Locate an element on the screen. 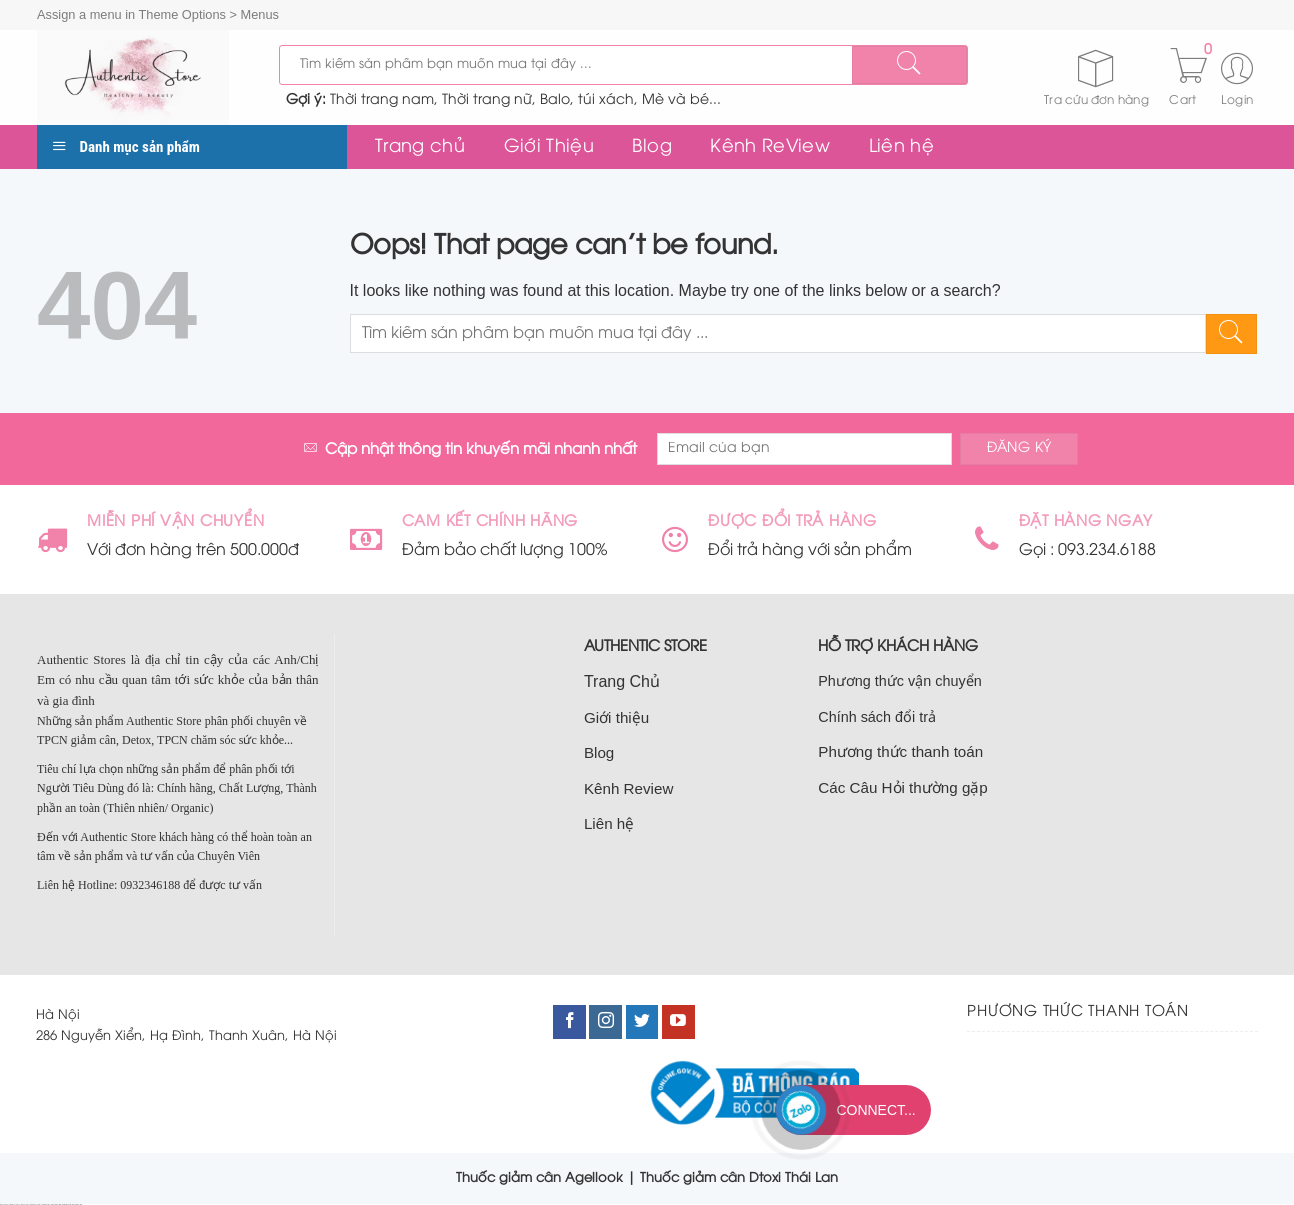 The width and height of the screenshot is (1294, 1205). Phương thức vận chuyển is located at coordinates (899, 681).